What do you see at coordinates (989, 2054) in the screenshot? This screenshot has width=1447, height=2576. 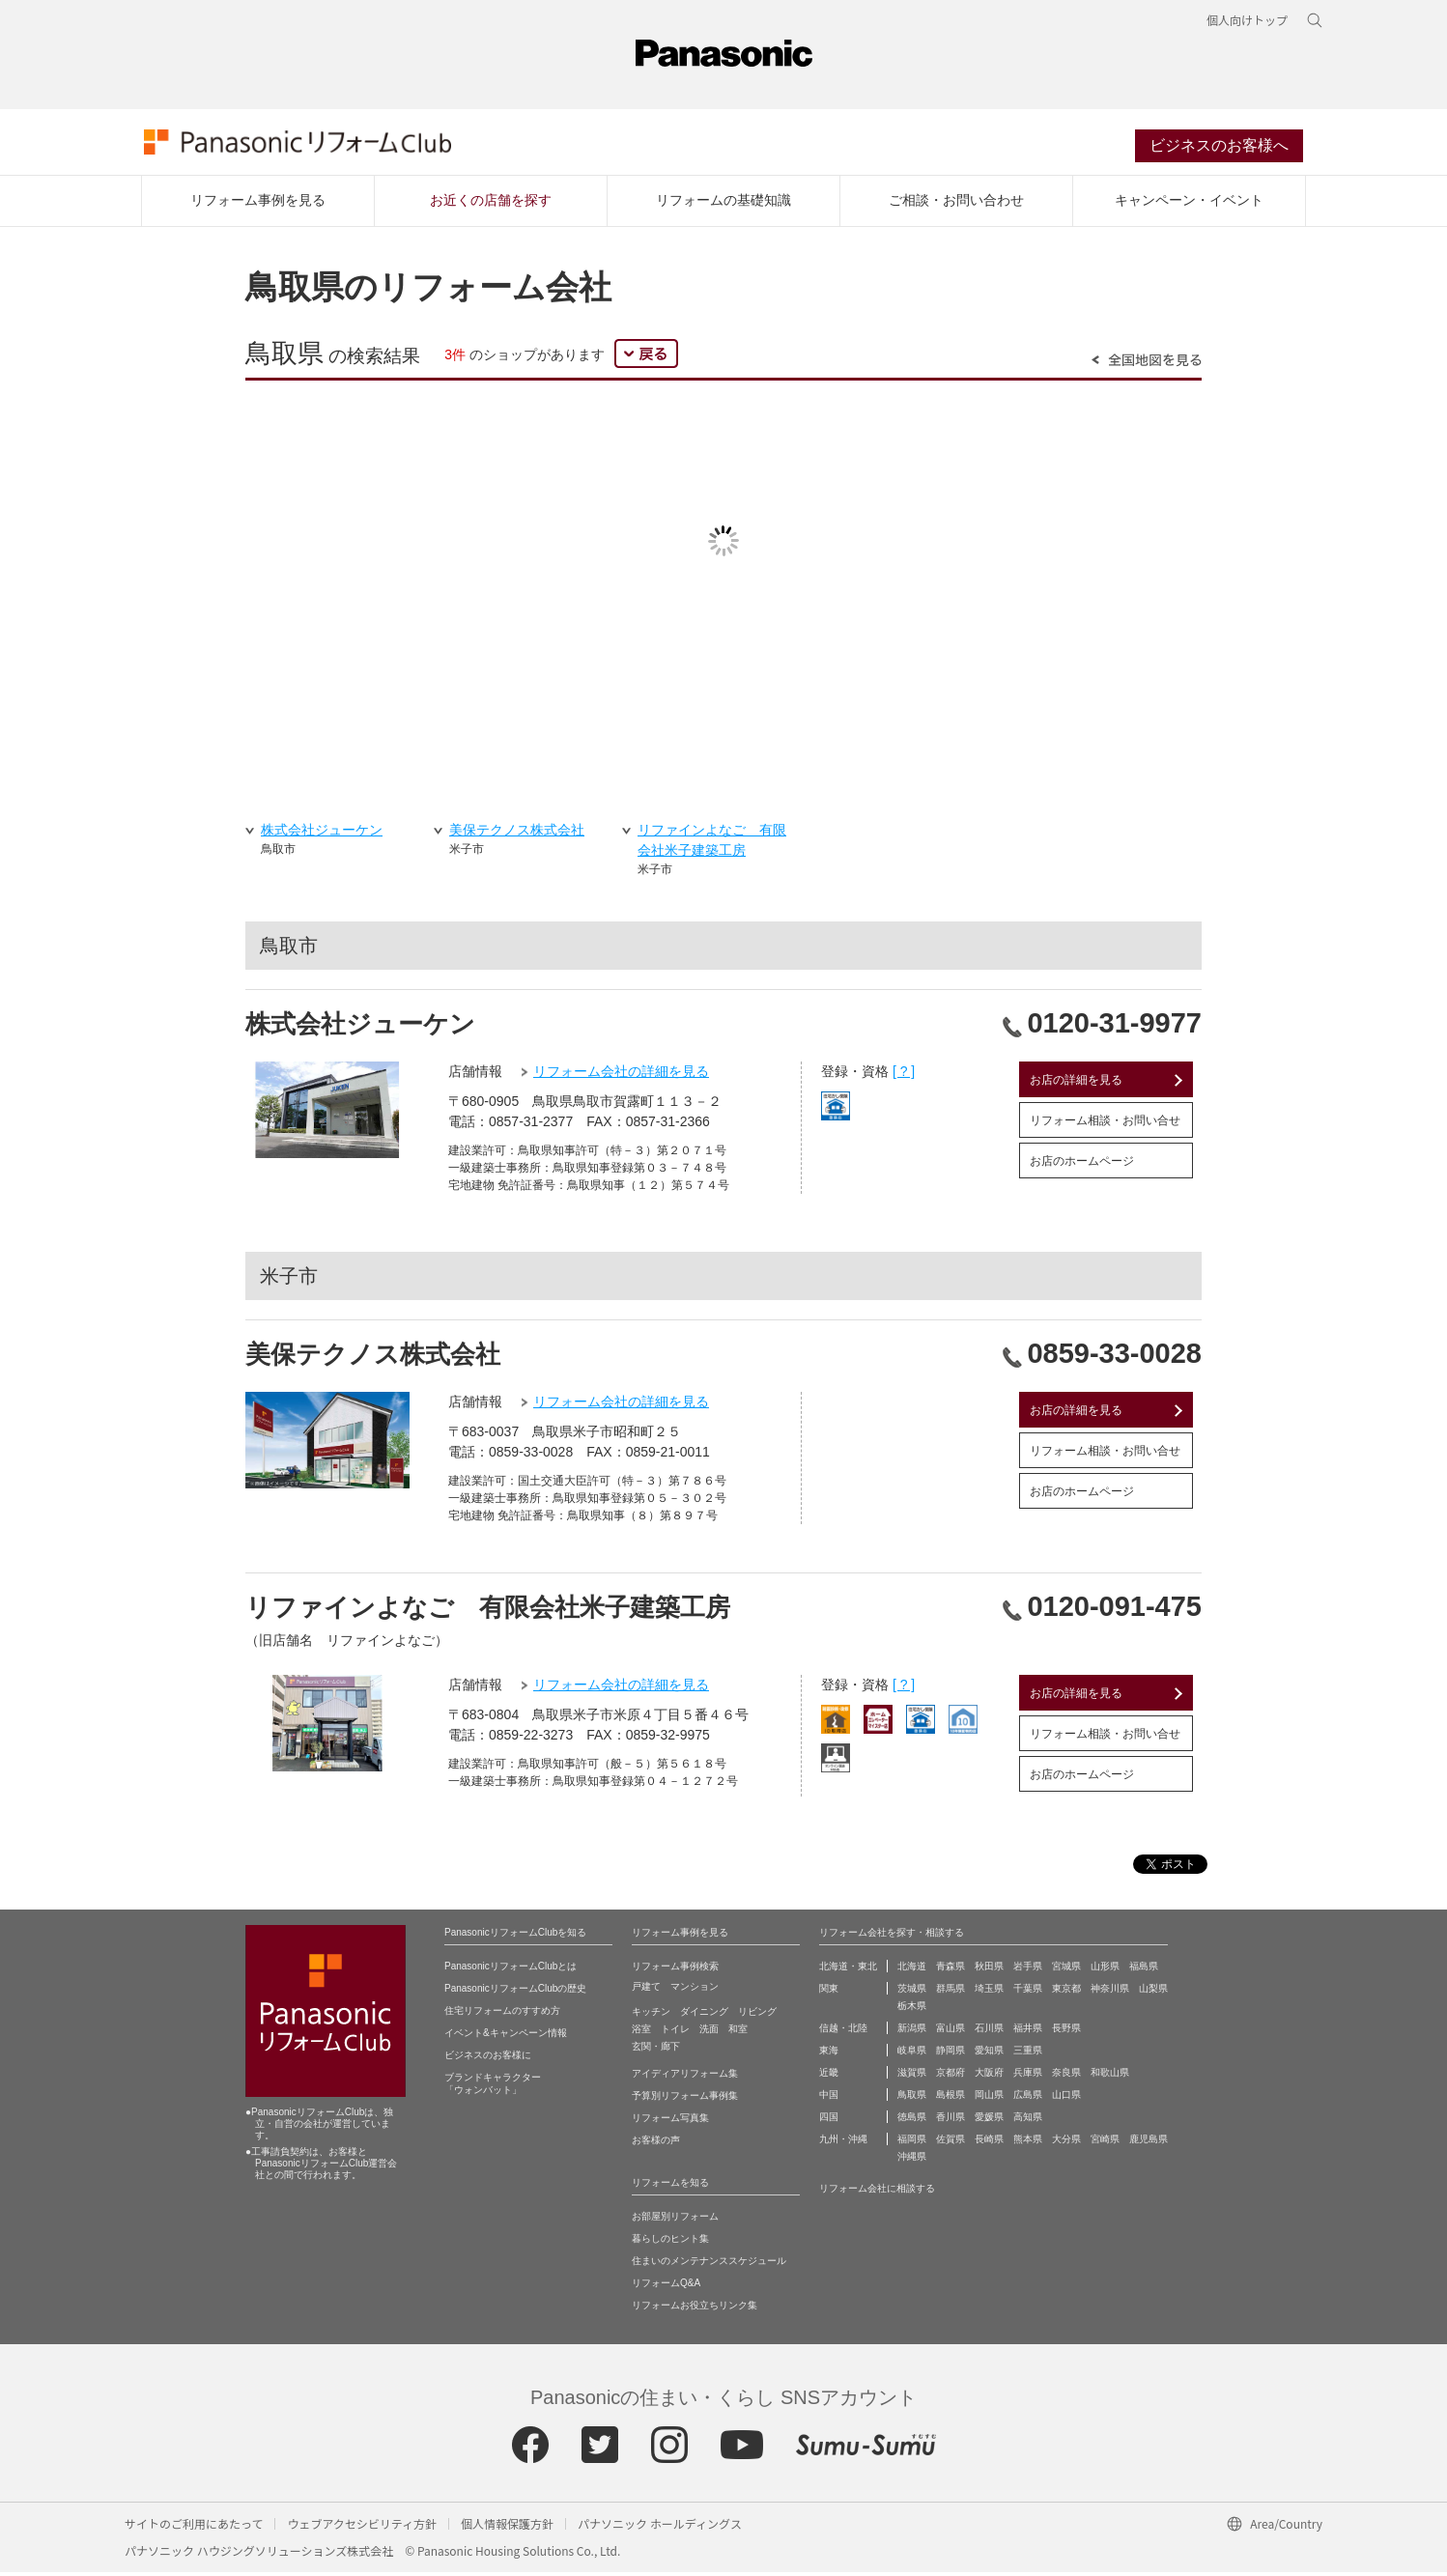 I see `愛知県` at bounding box center [989, 2054].